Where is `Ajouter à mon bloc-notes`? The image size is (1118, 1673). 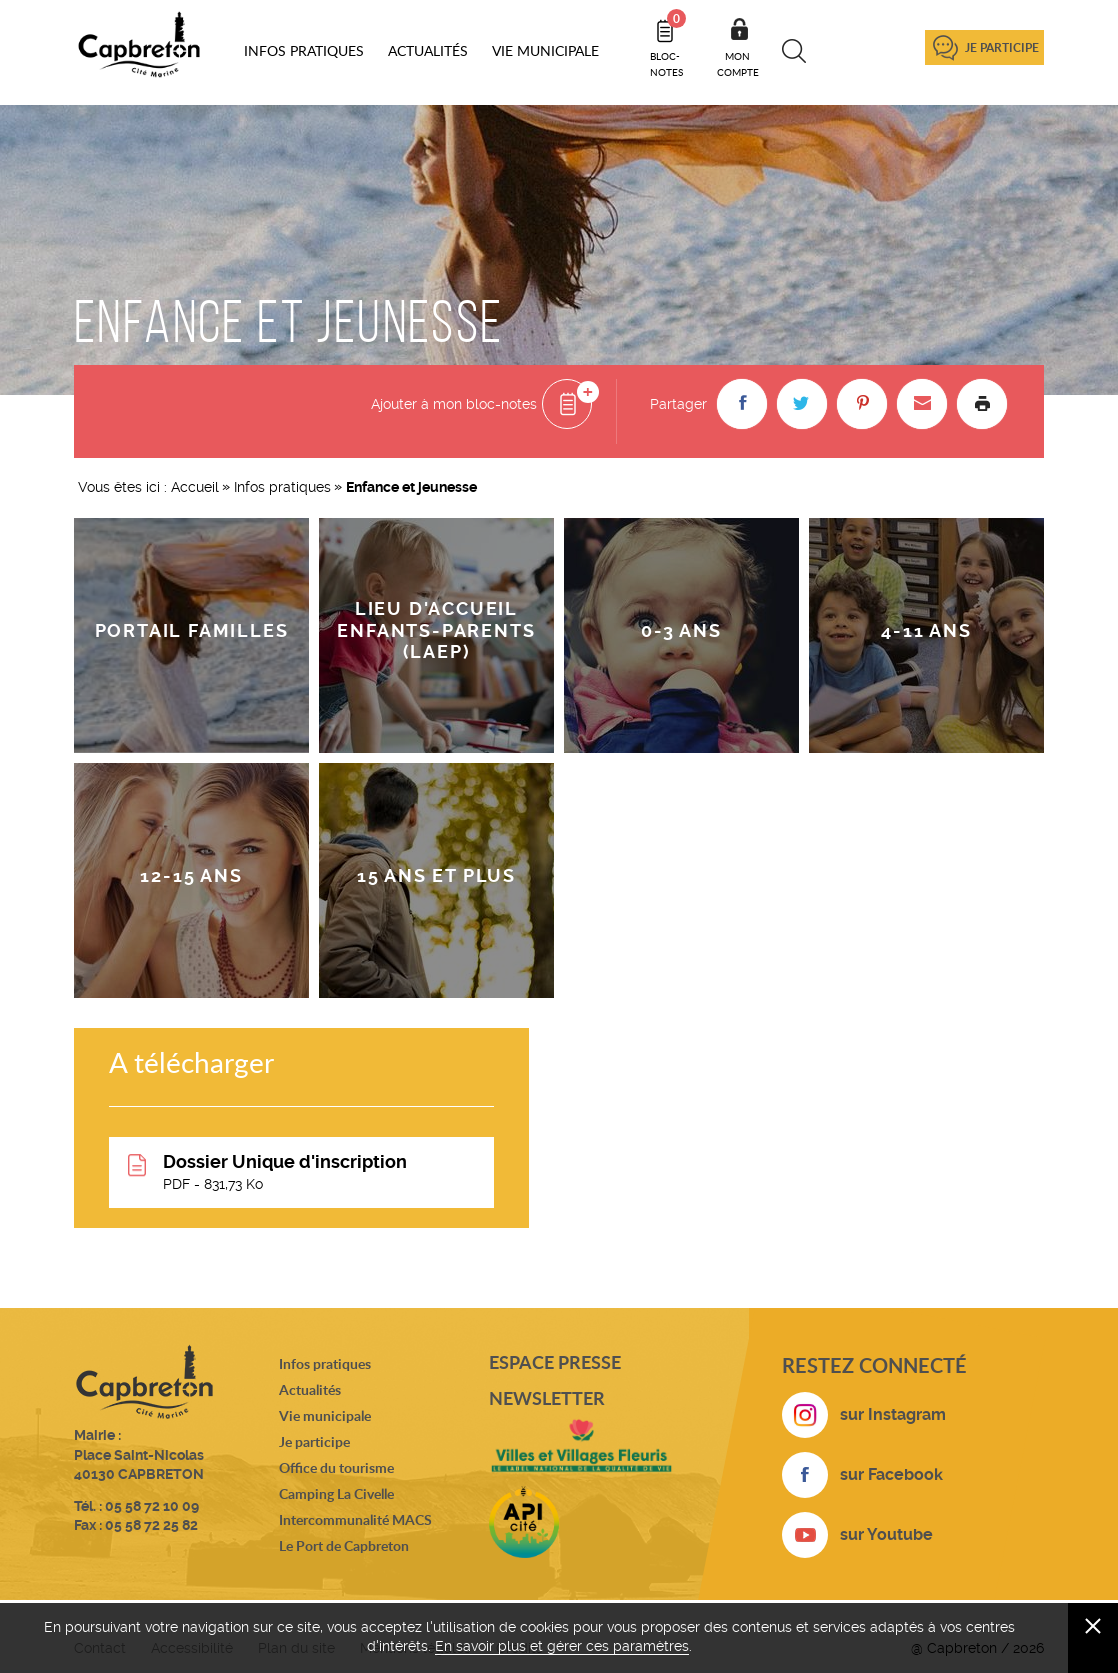 Ajouter à mon bloc-notes is located at coordinates (454, 404).